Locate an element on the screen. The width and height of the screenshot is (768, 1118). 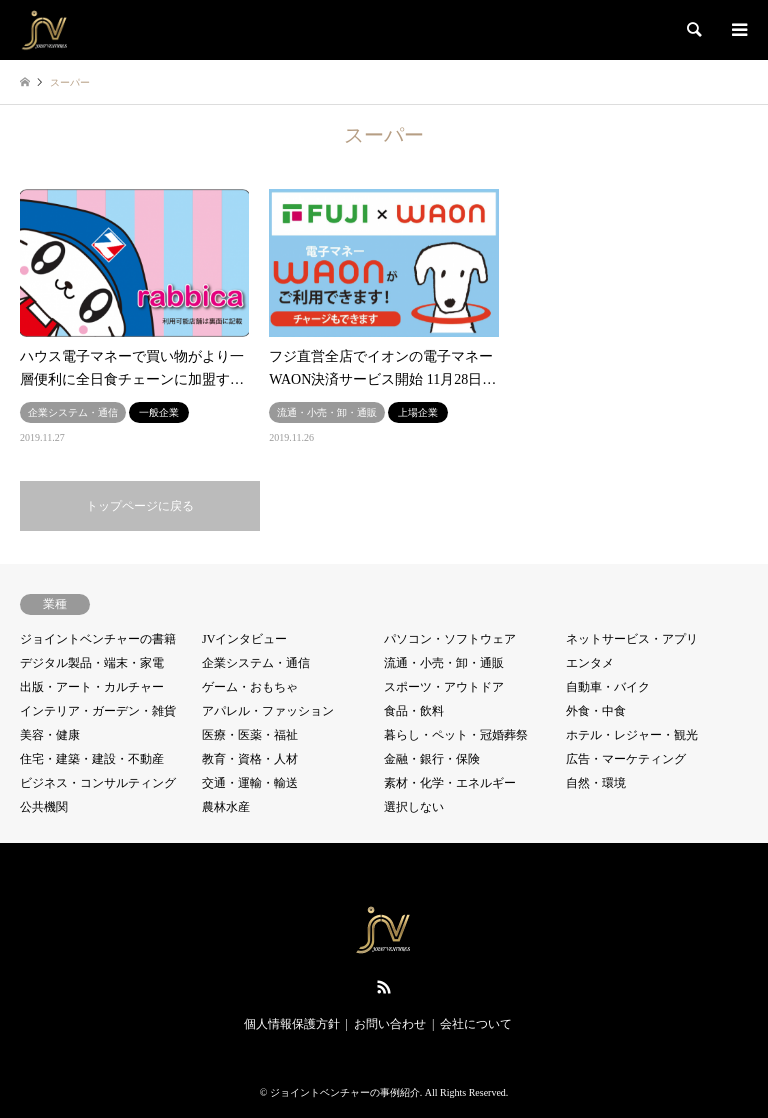
外食・中食 is located at coordinates (596, 711).